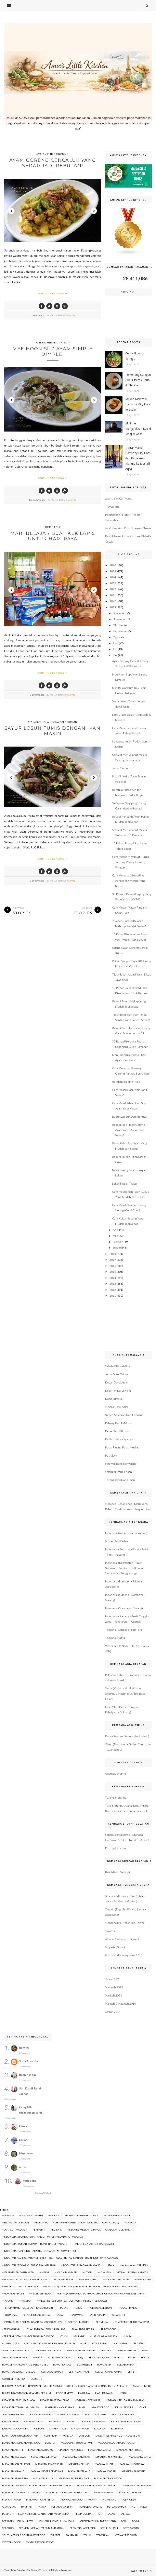  I want to click on Australia (Perth), so click(115, 1773).